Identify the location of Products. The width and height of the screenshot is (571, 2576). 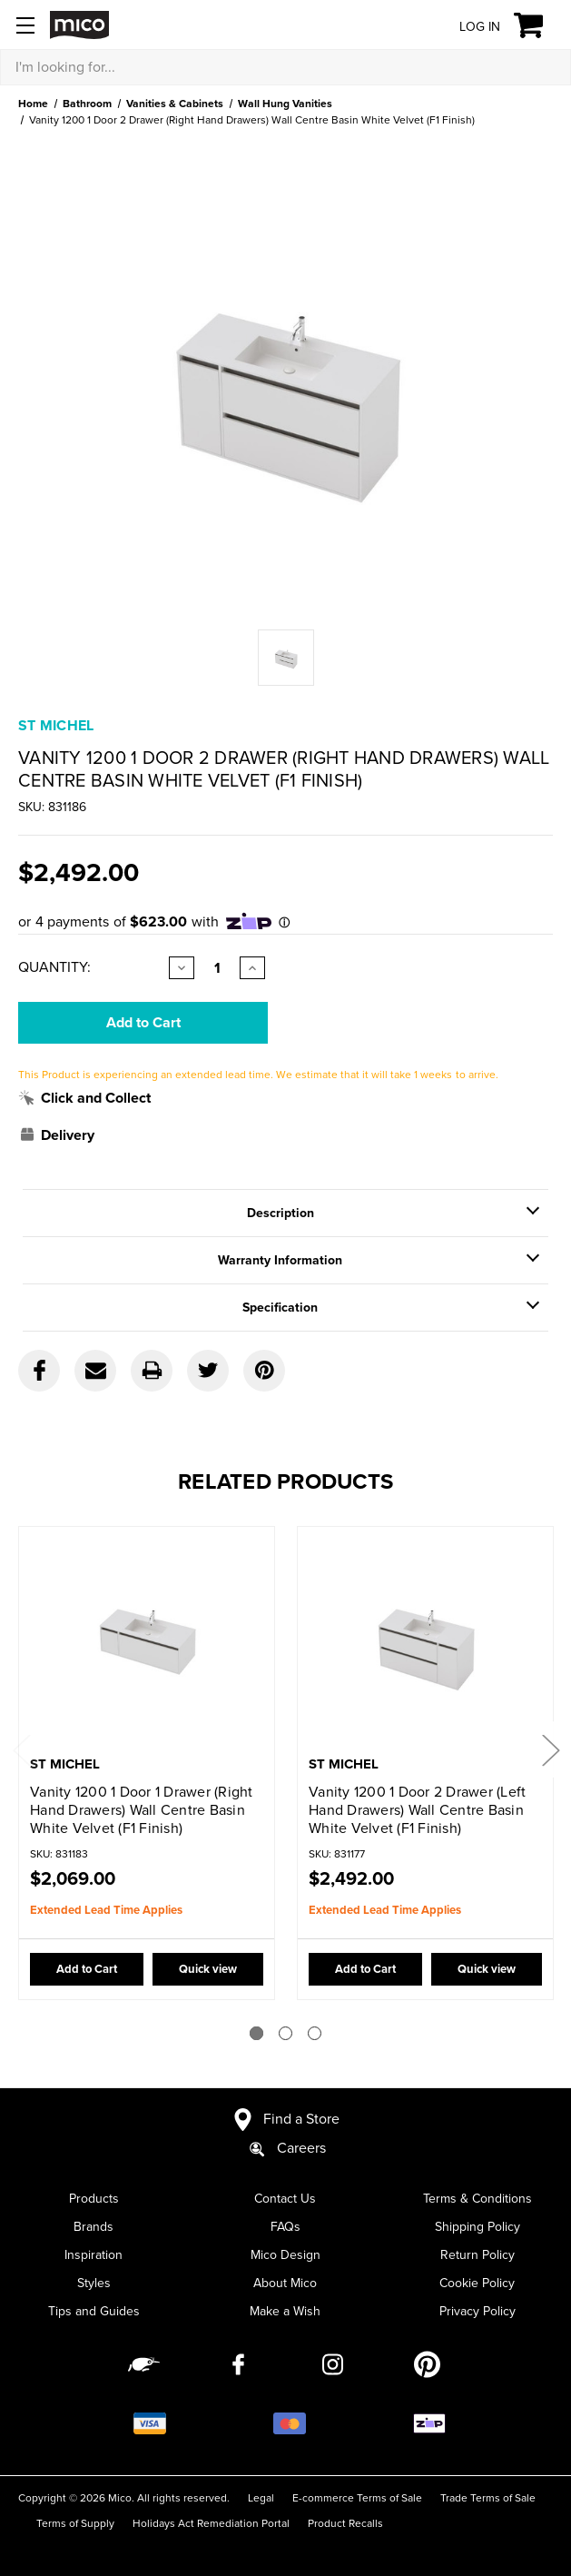
(94, 2198).